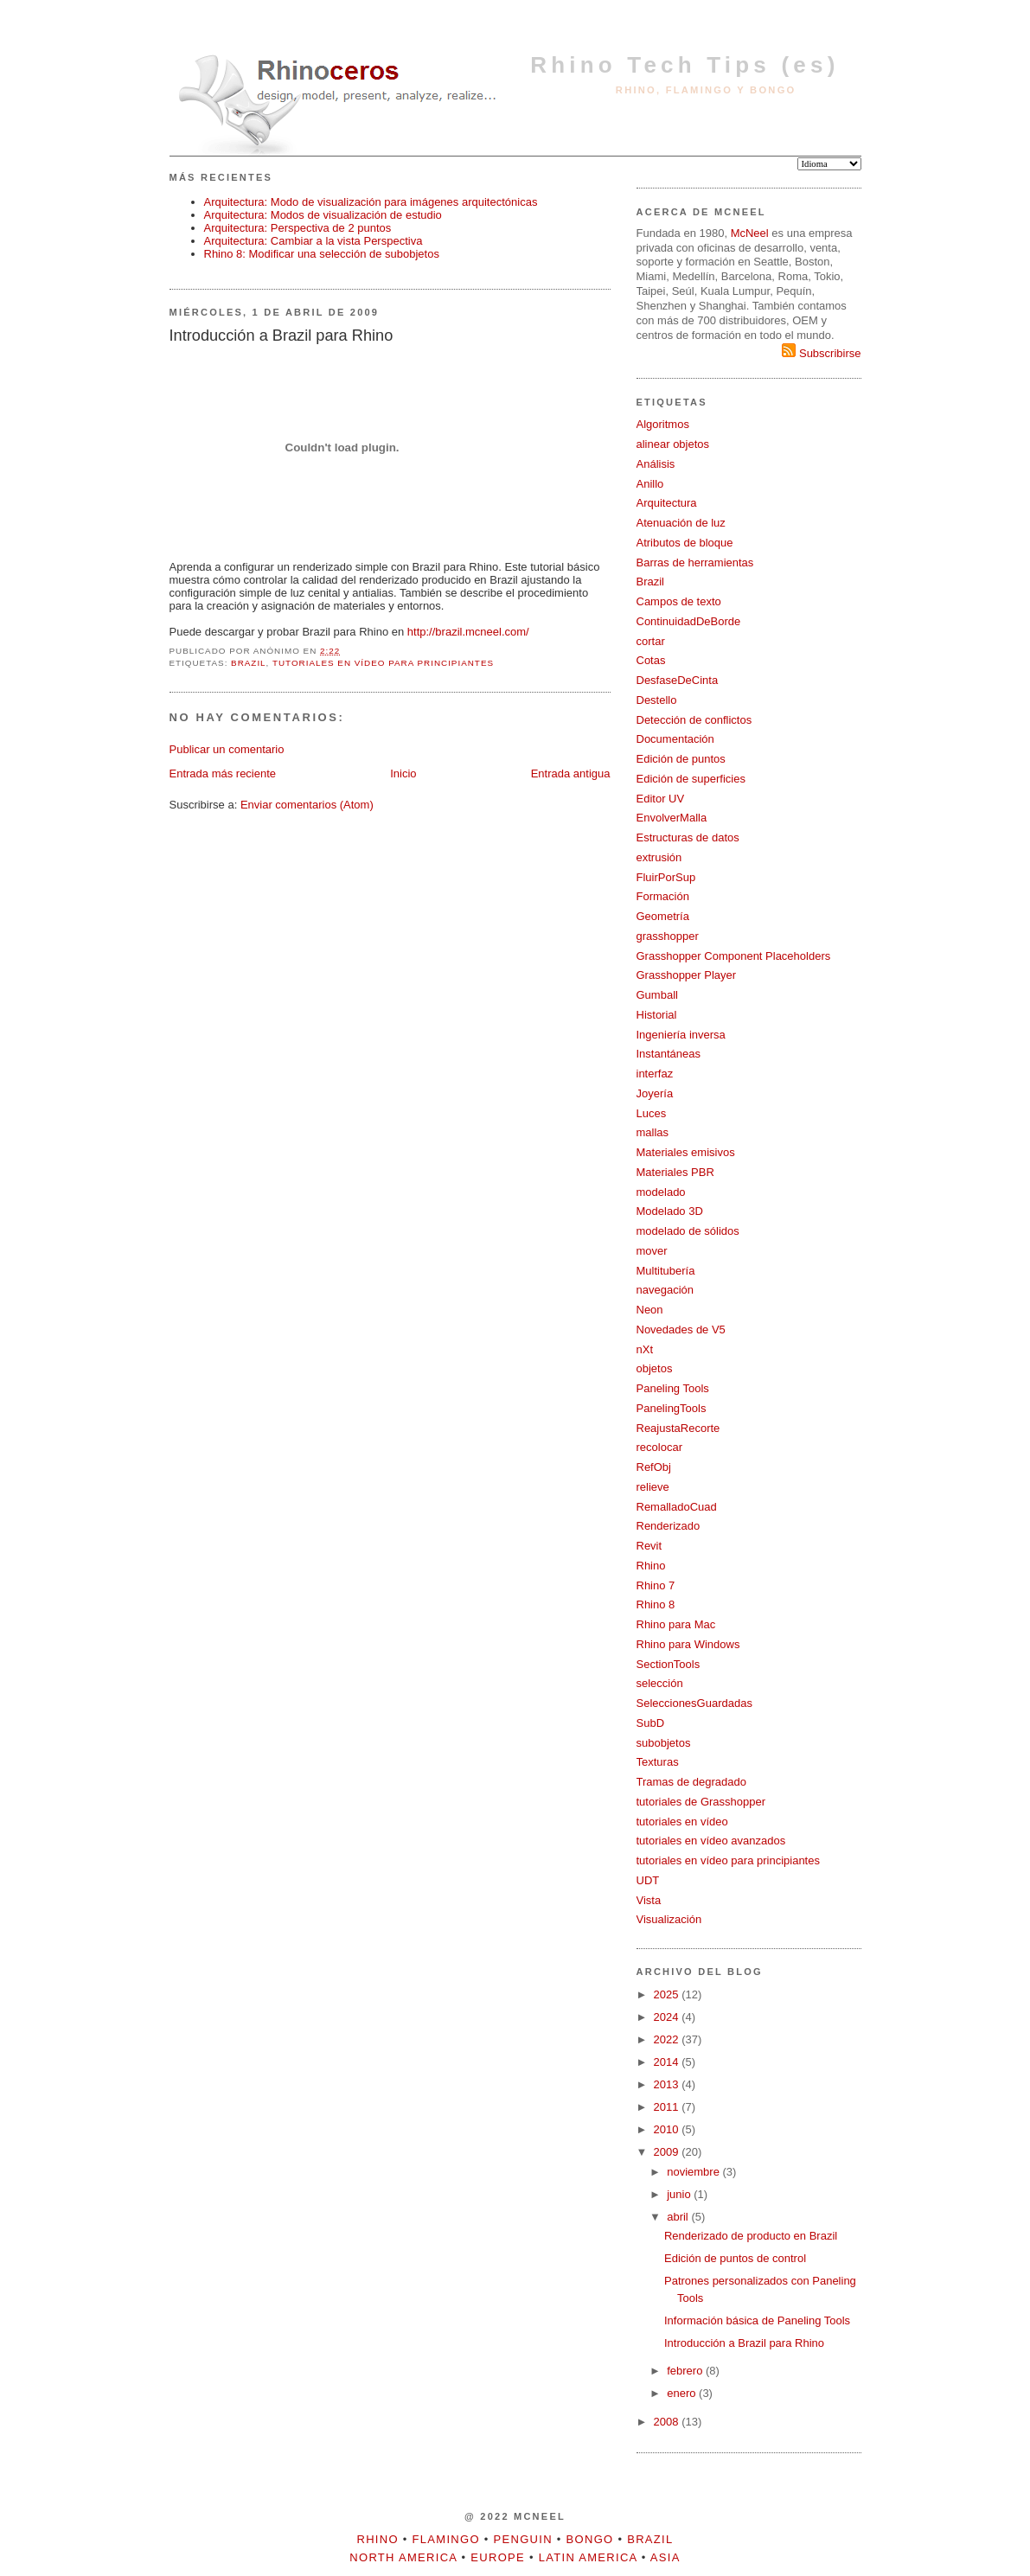  I want to click on Atributos de bloque, so click(685, 542).